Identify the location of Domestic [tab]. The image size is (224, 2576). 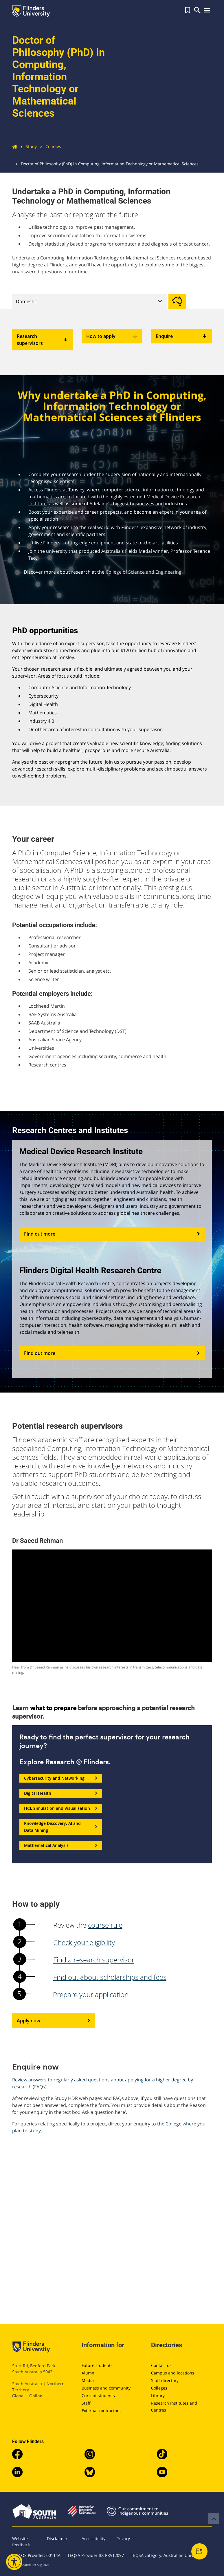
(26, 301).